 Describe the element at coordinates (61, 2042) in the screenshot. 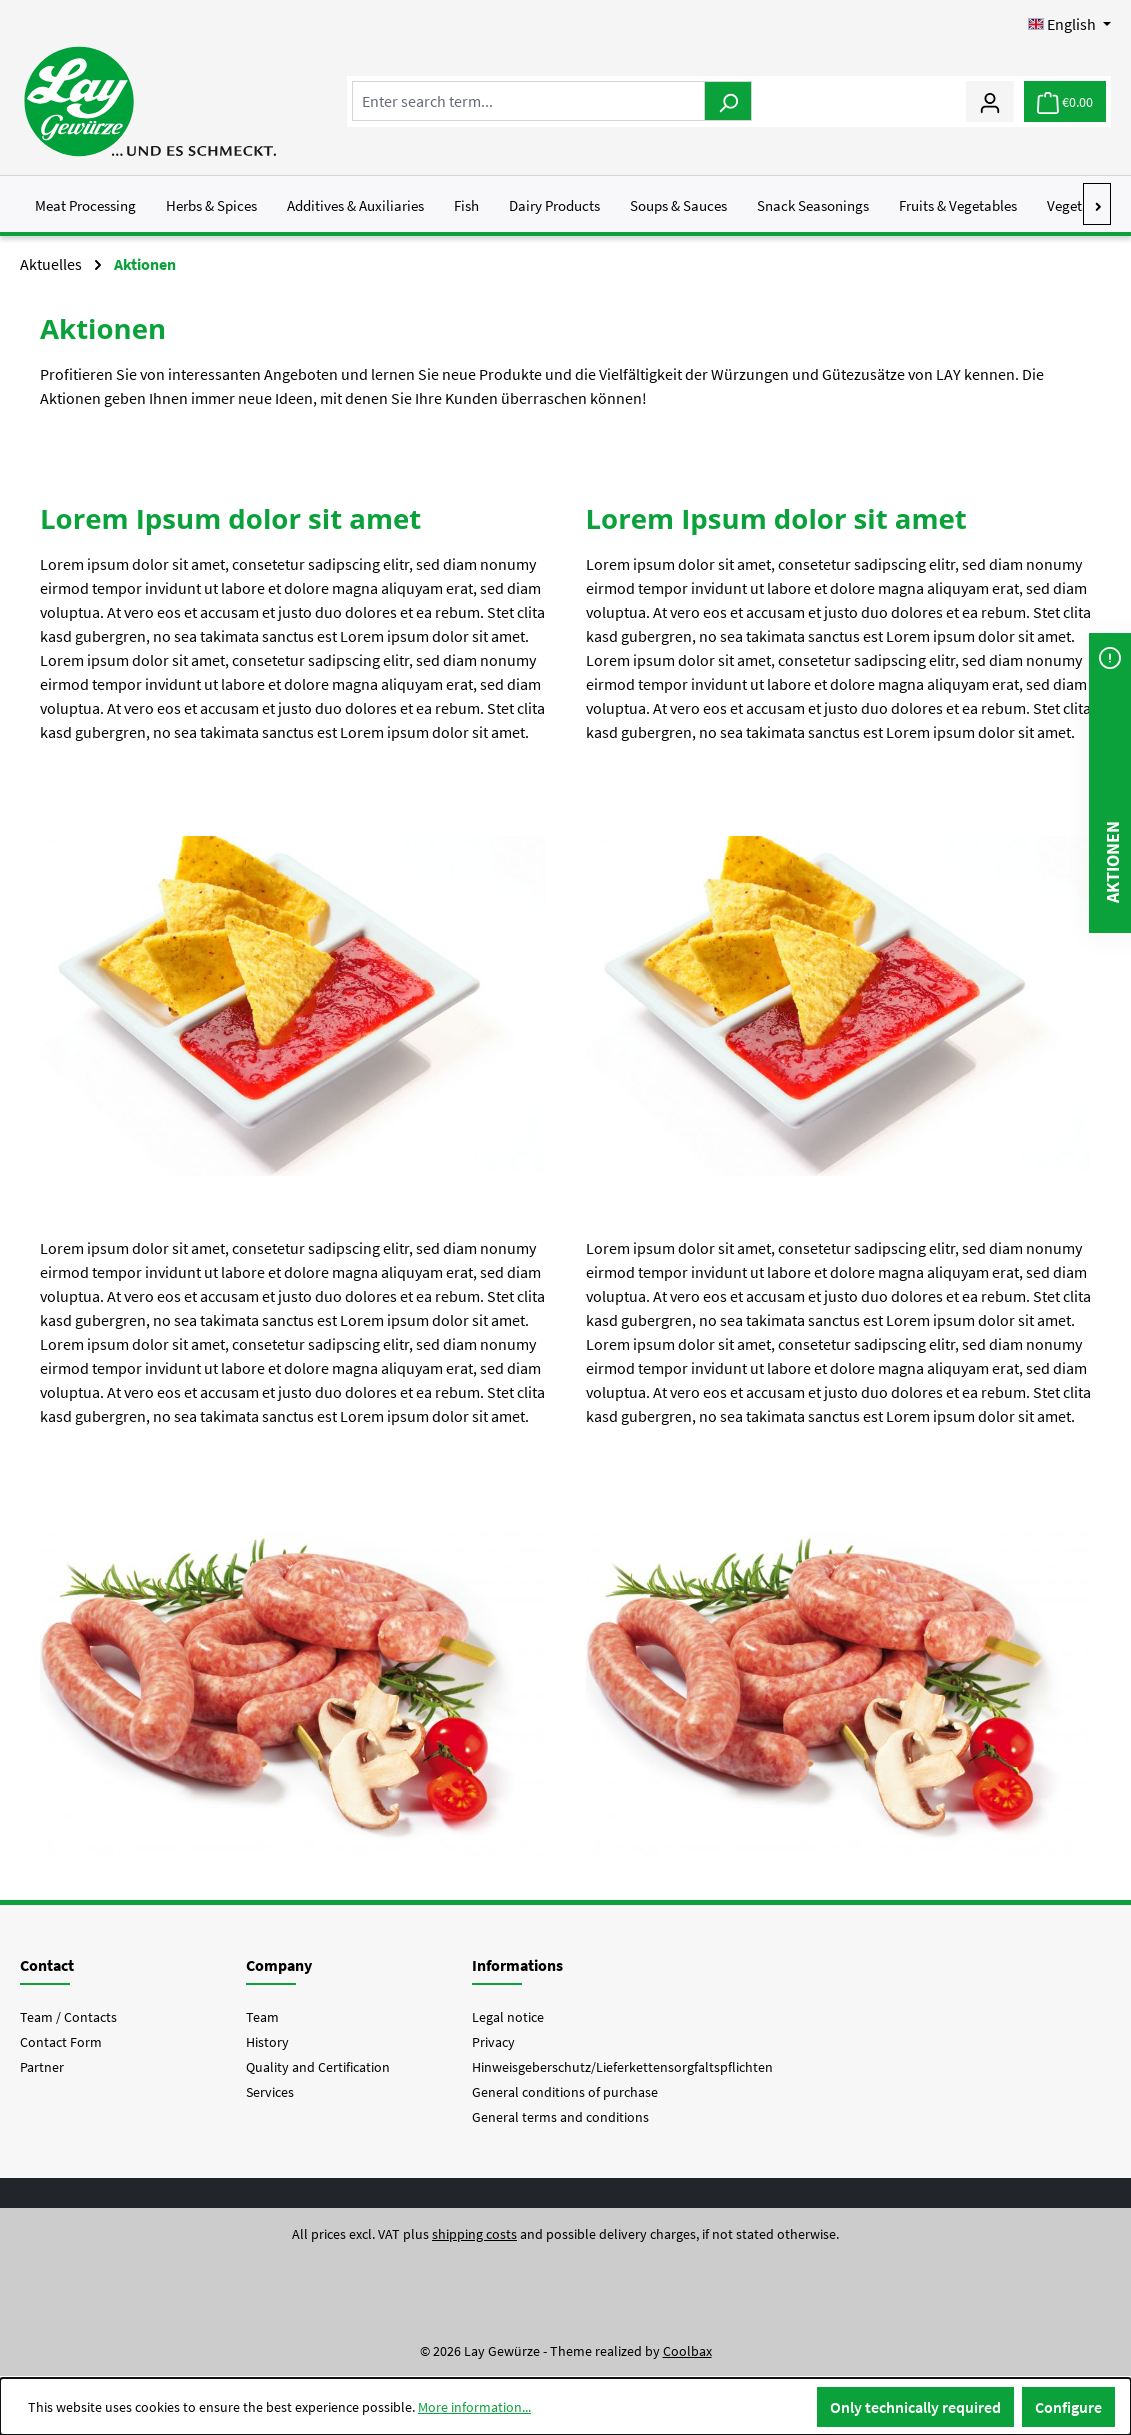

I see `Contact Form` at that location.